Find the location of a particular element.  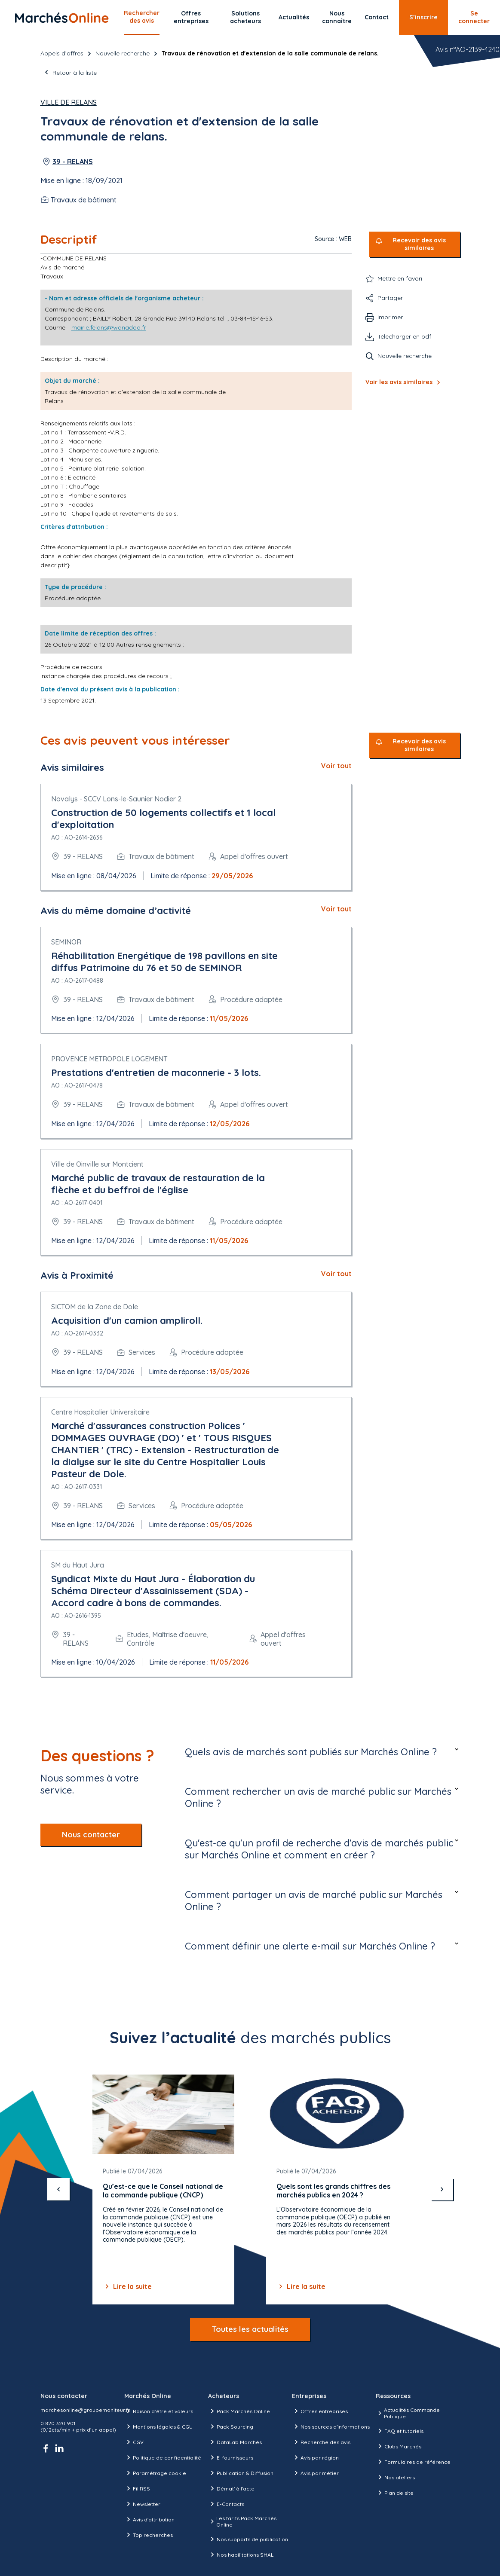

SEMINOR is located at coordinates (66, 942).